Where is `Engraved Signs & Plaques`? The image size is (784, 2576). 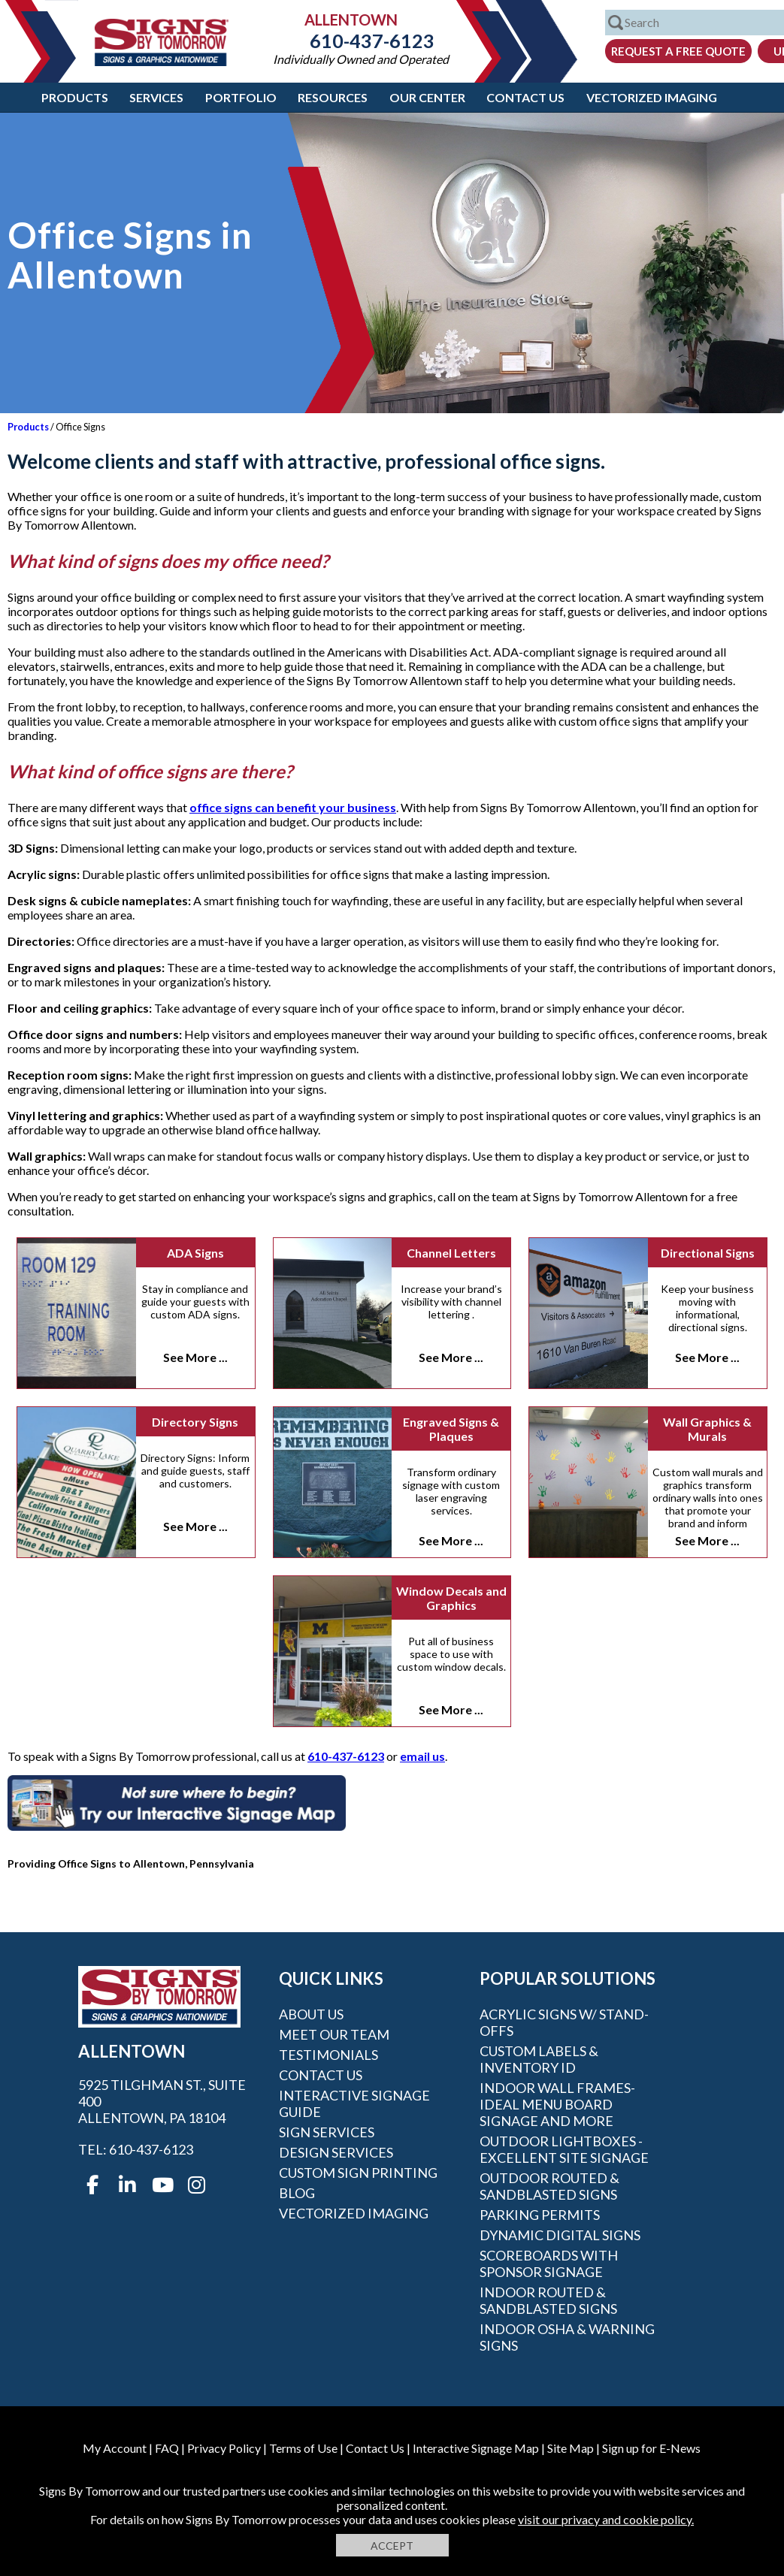
Engraved Signs & Plaques is located at coordinates (451, 1429).